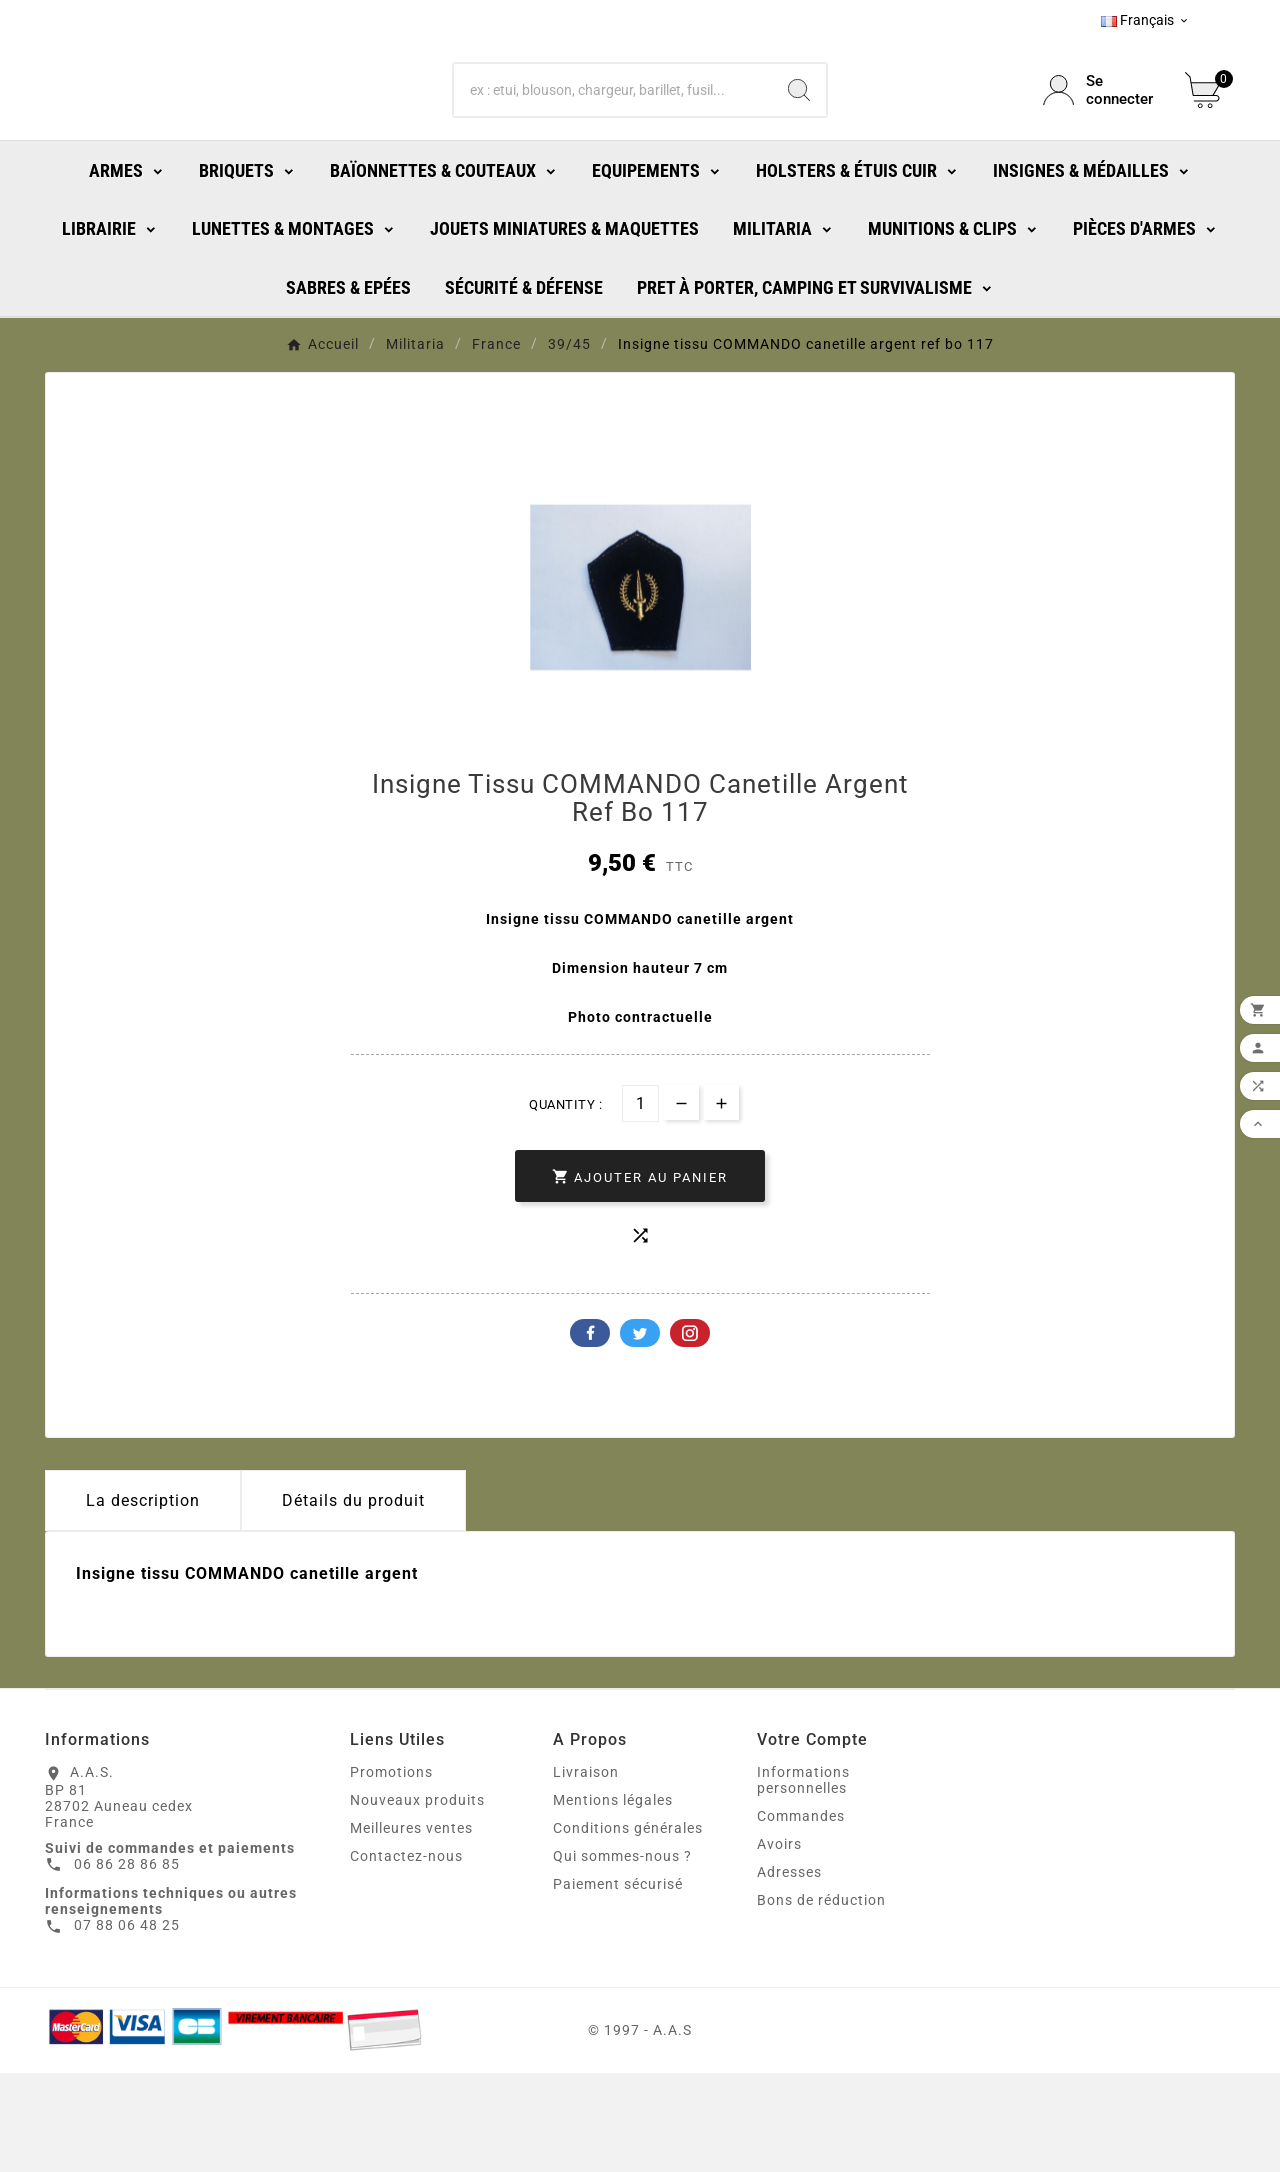 The image size is (1280, 2172). Describe the element at coordinates (411, 1927) in the screenshot. I see `Meilleures ventes` at that location.